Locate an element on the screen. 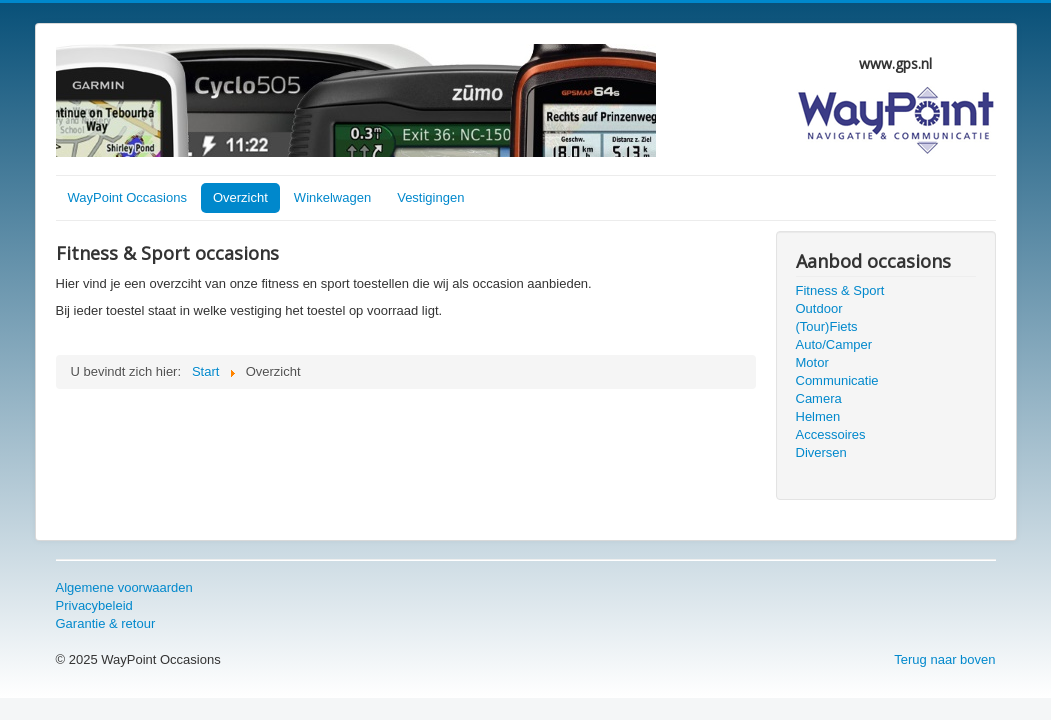  Motor is located at coordinates (812, 362).